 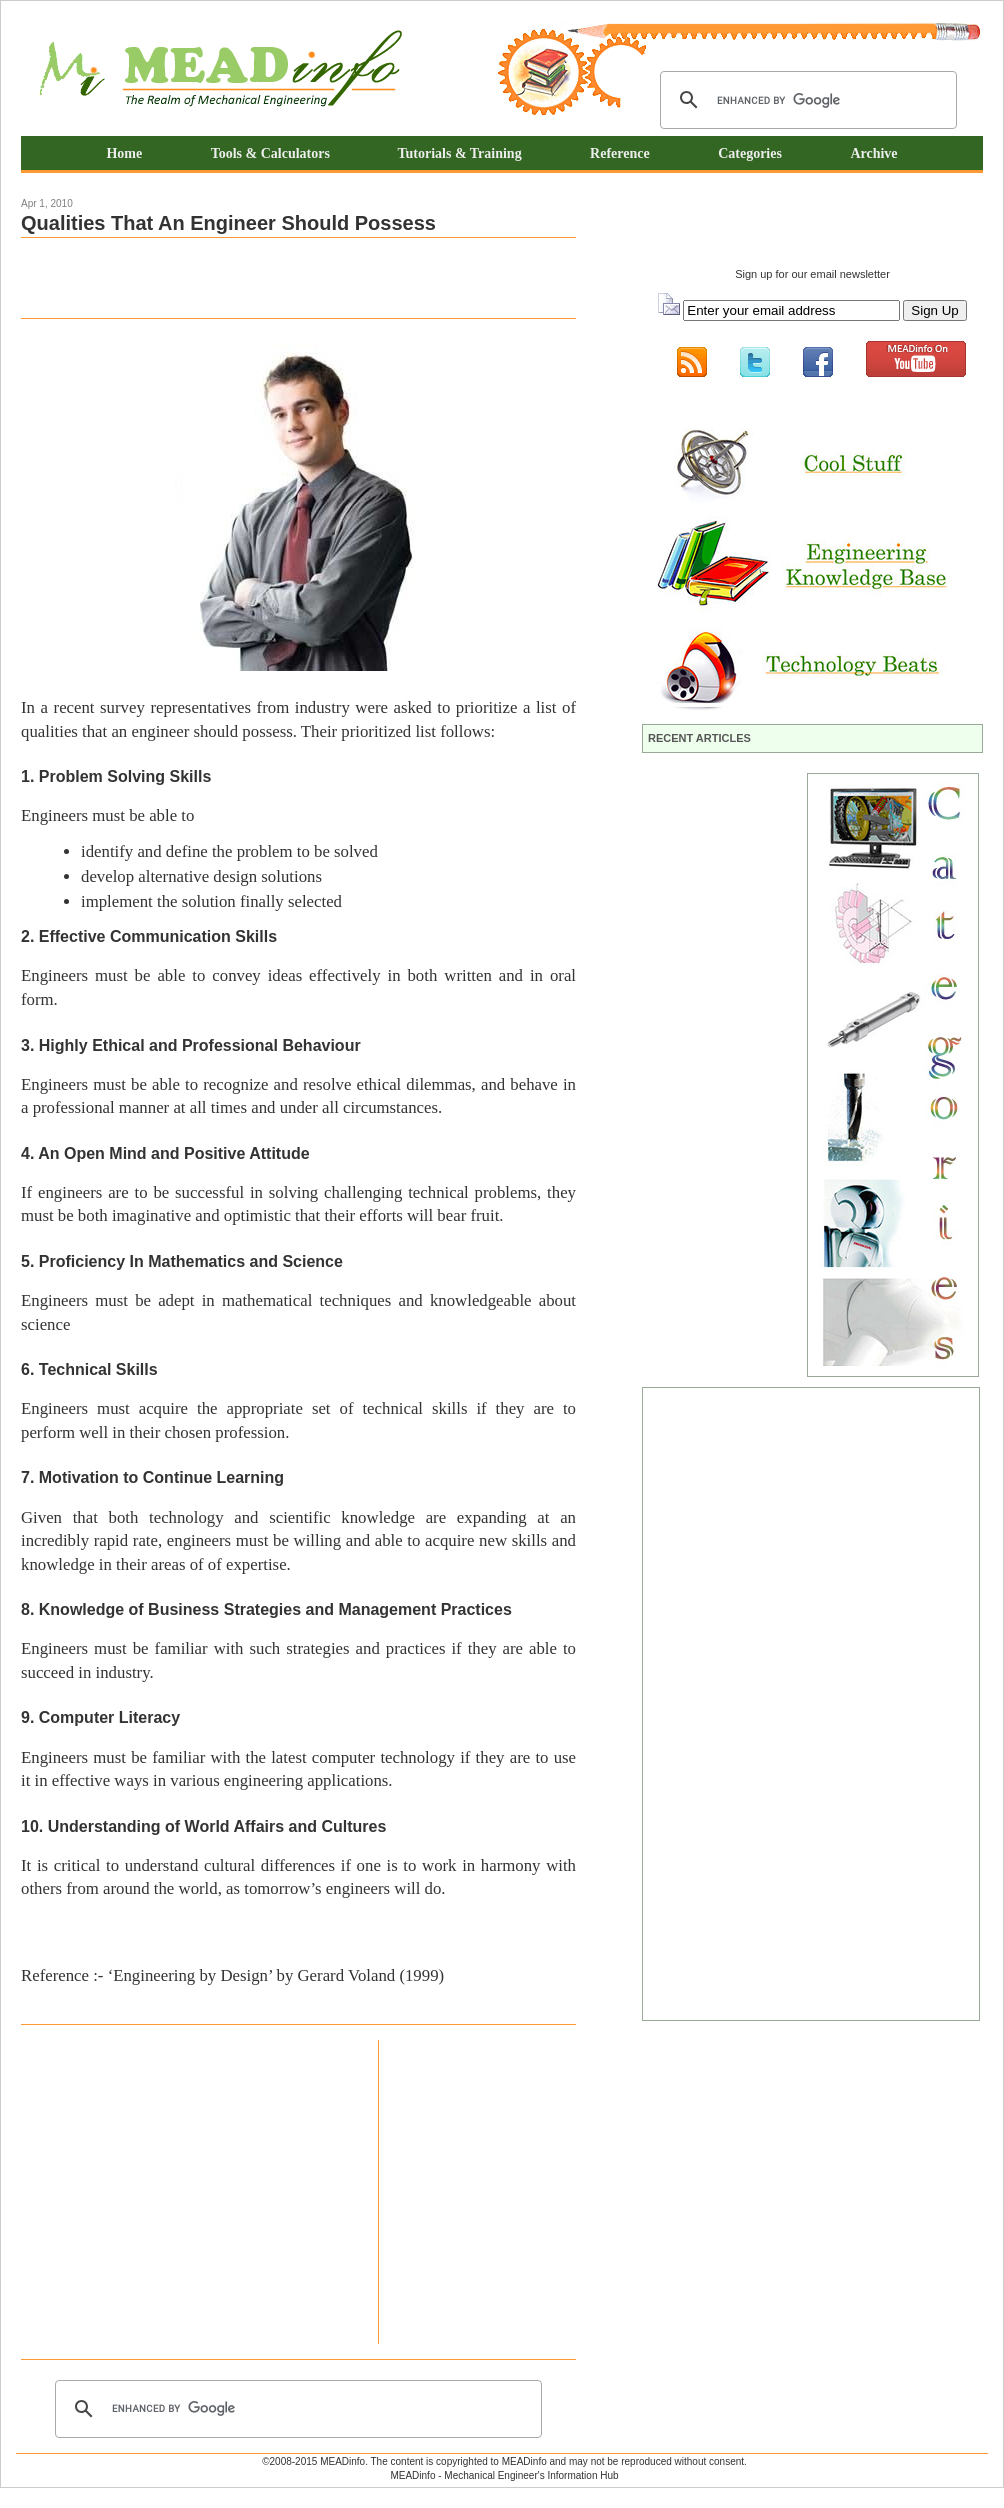 I want to click on Reference, so click(x=620, y=153).